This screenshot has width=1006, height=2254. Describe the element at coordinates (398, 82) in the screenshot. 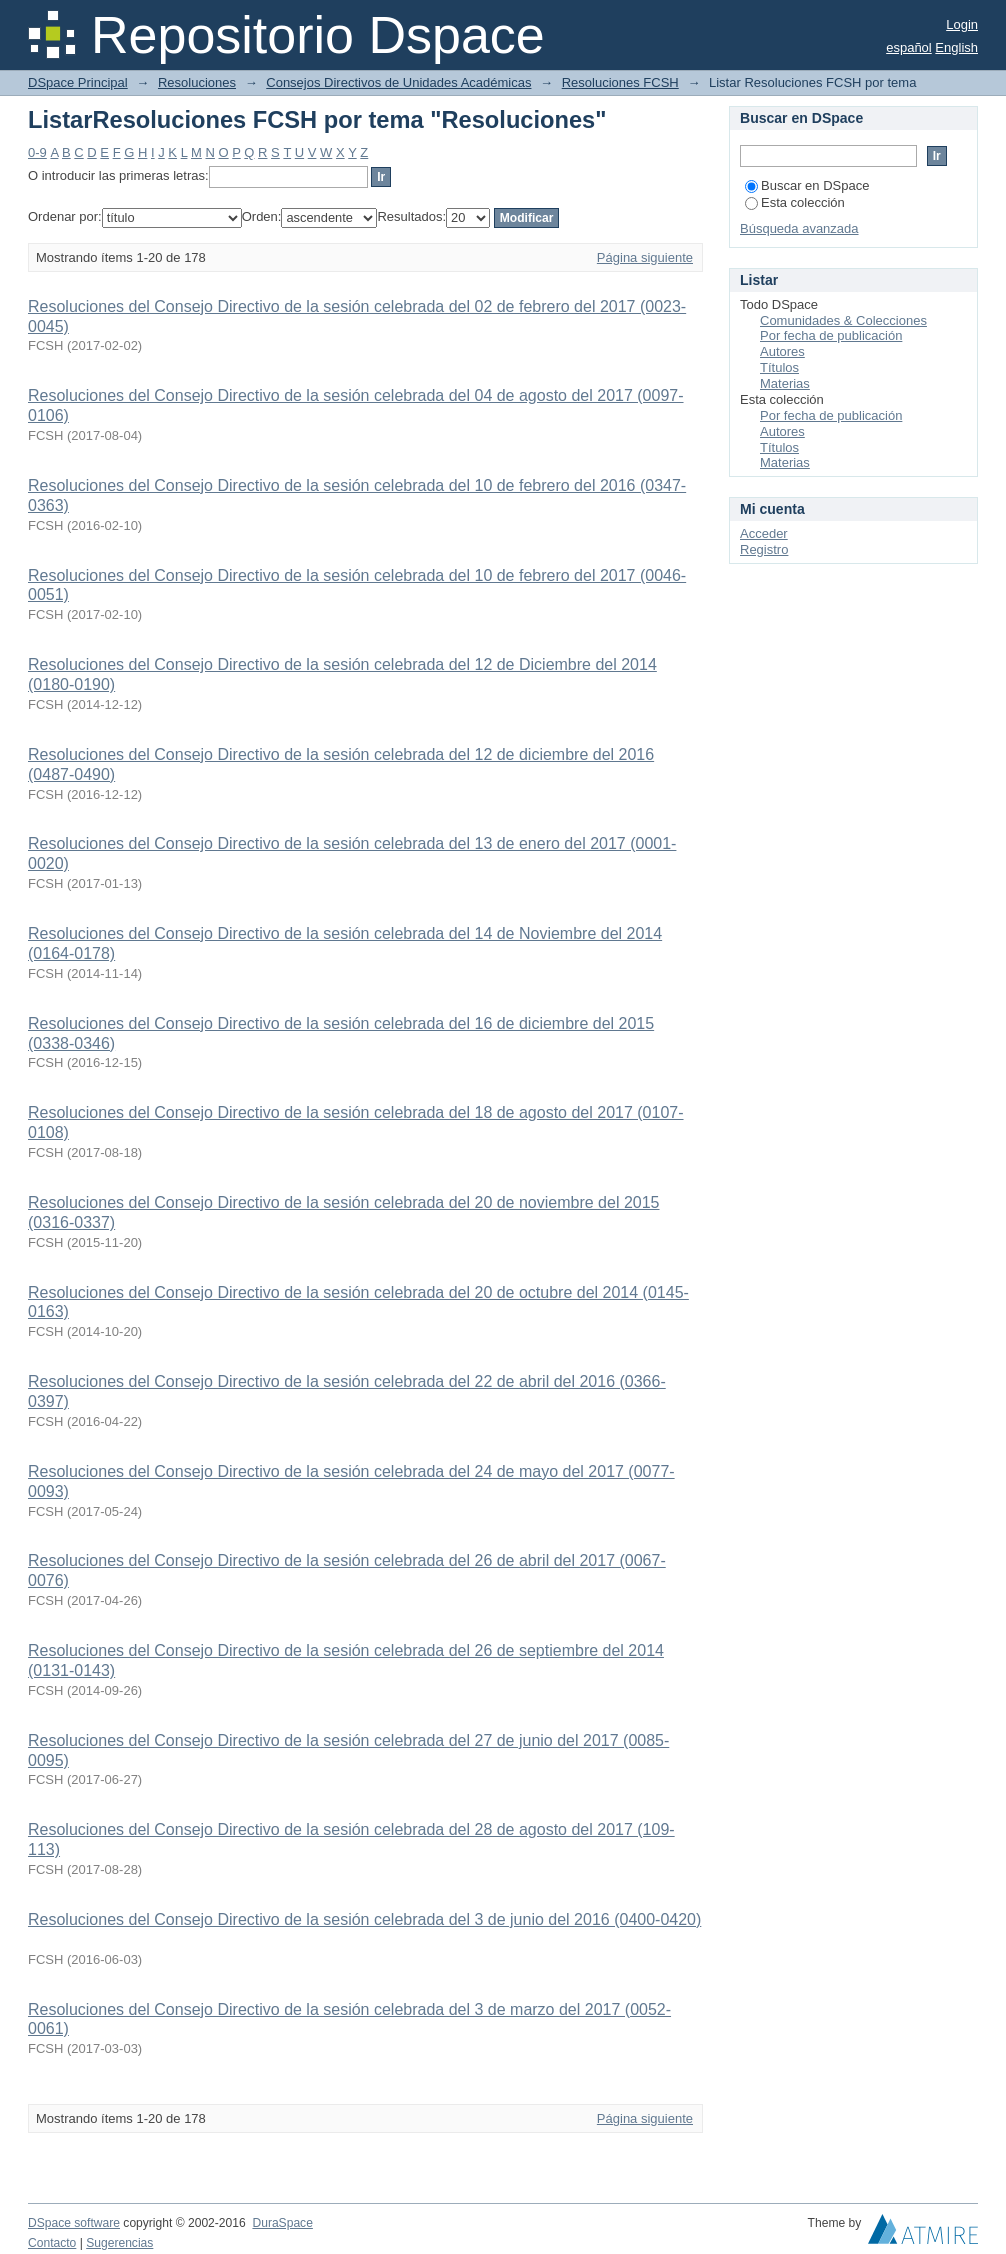

I see `Consejos Directivos de Unidades Académicas` at that location.